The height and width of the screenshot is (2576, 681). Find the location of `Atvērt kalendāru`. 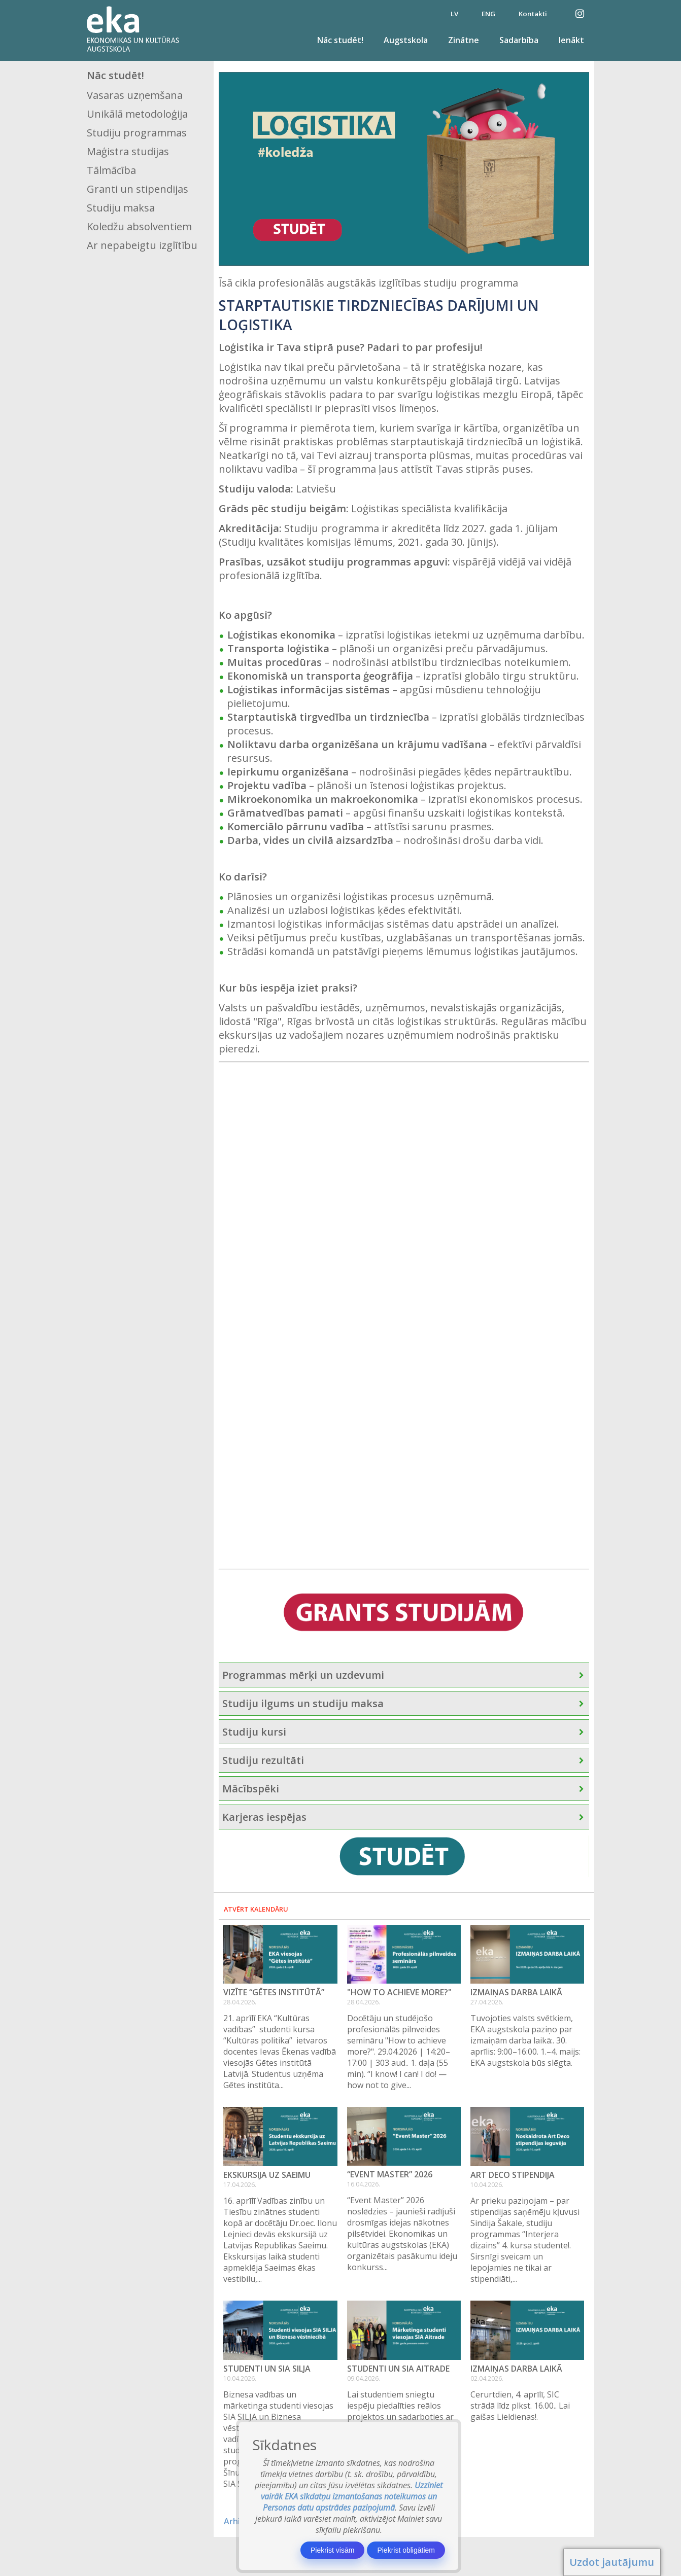

Atvērt kalendāru is located at coordinates (256, 1909).